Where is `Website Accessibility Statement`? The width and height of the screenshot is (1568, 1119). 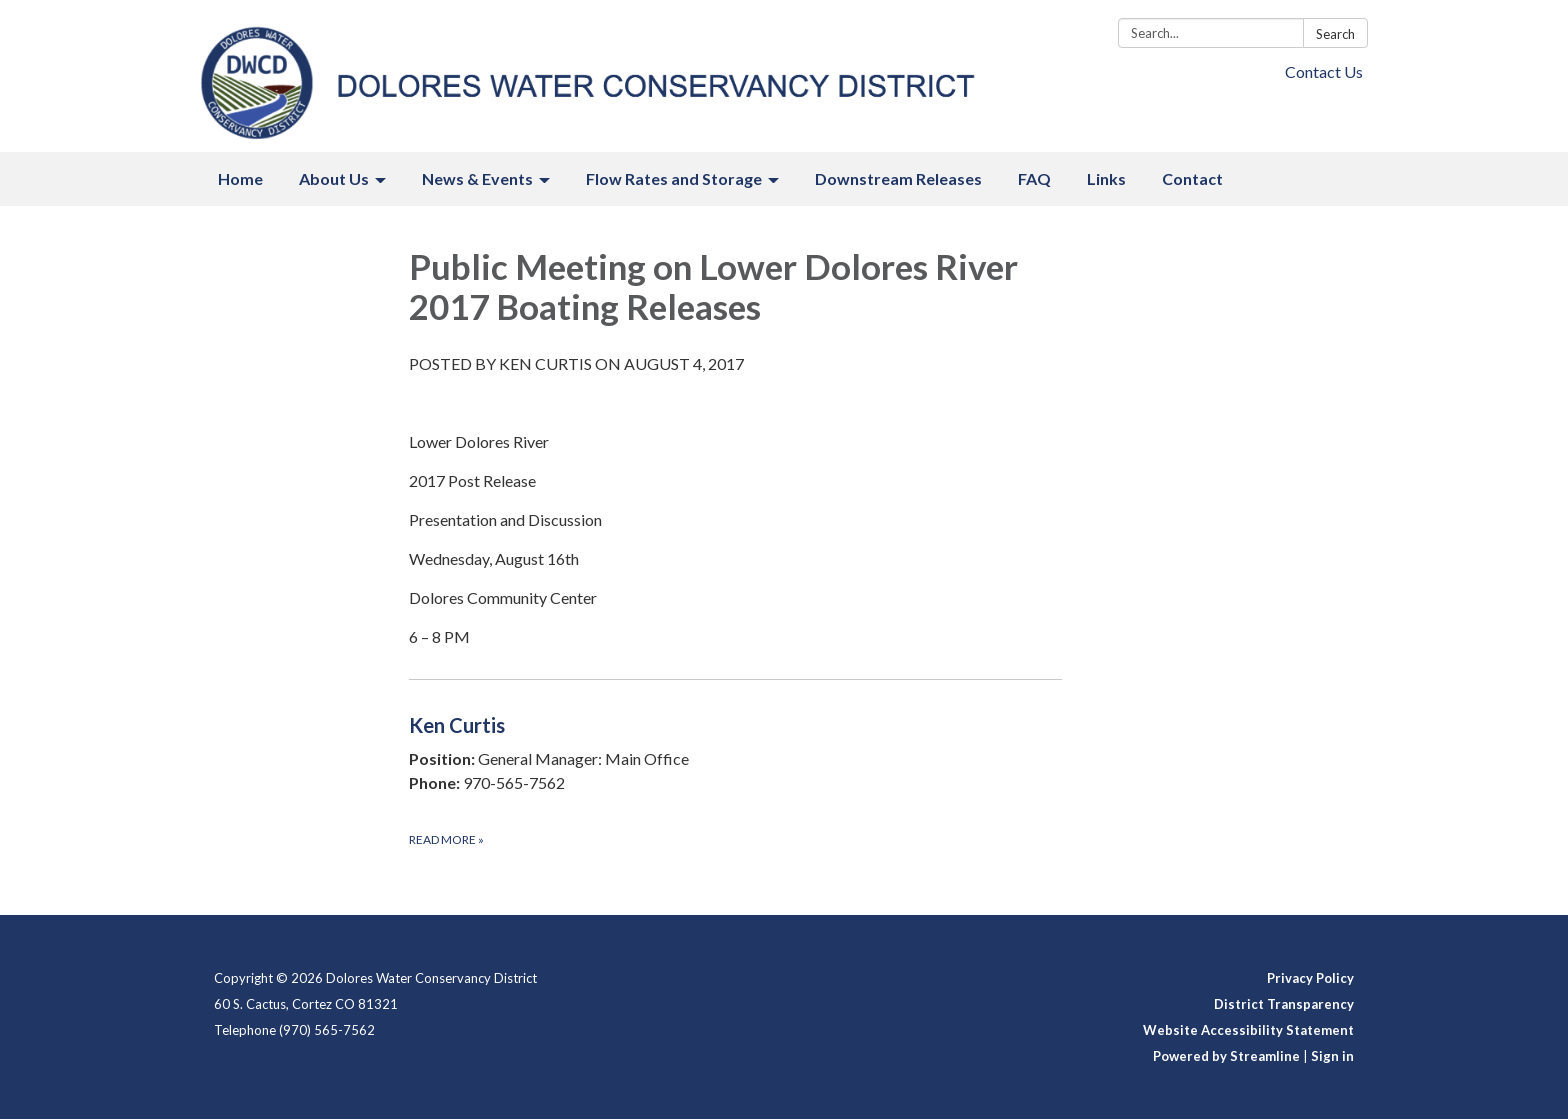 Website Accessibility Statement is located at coordinates (1248, 1030).